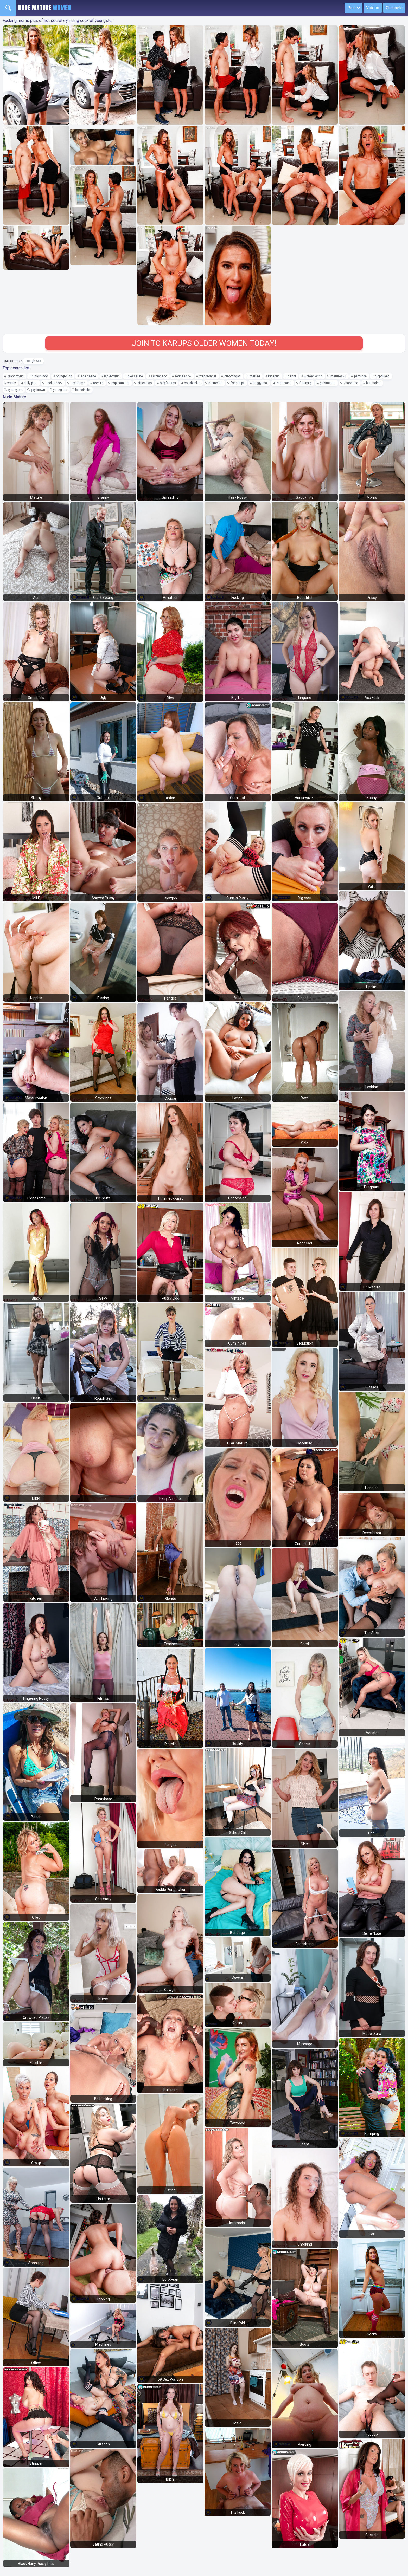 The width and height of the screenshot is (408, 2576). What do you see at coordinates (283, 383) in the screenshot?
I see `tetascaida` at bounding box center [283, 383].